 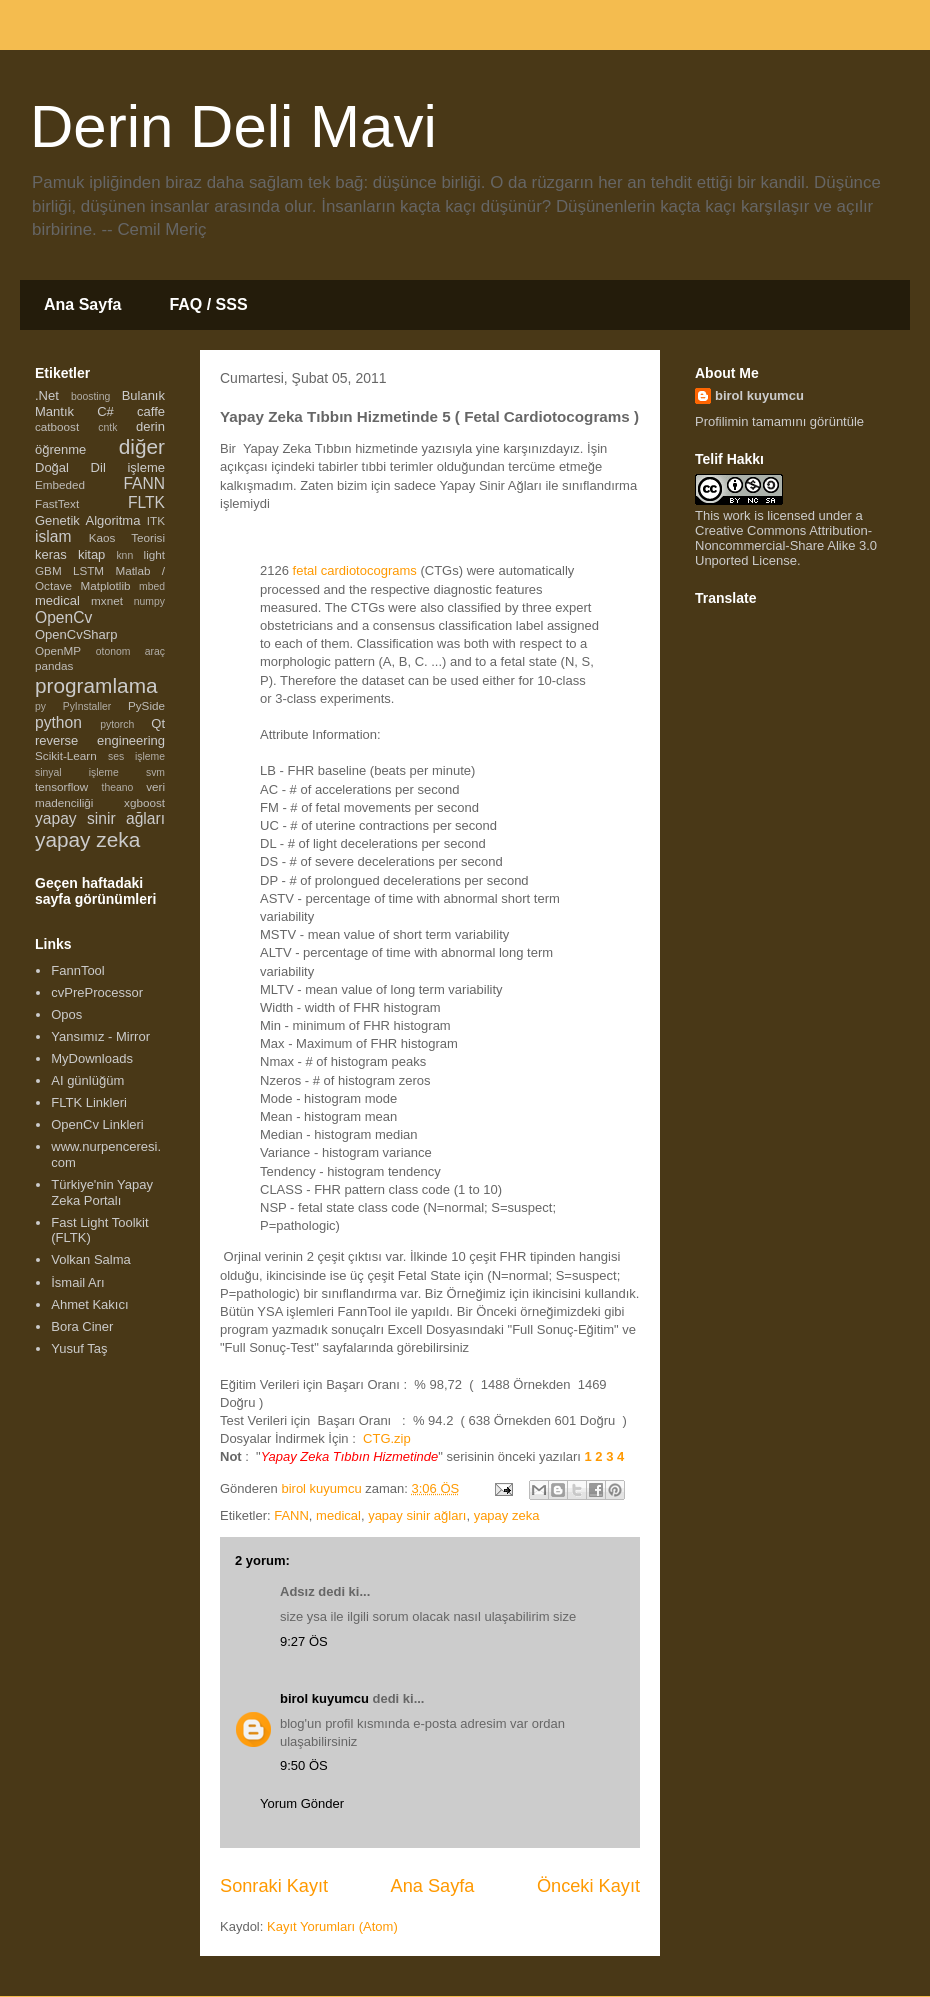 I want to click on yapay sinir ağları, so click(x=417, y=1515).